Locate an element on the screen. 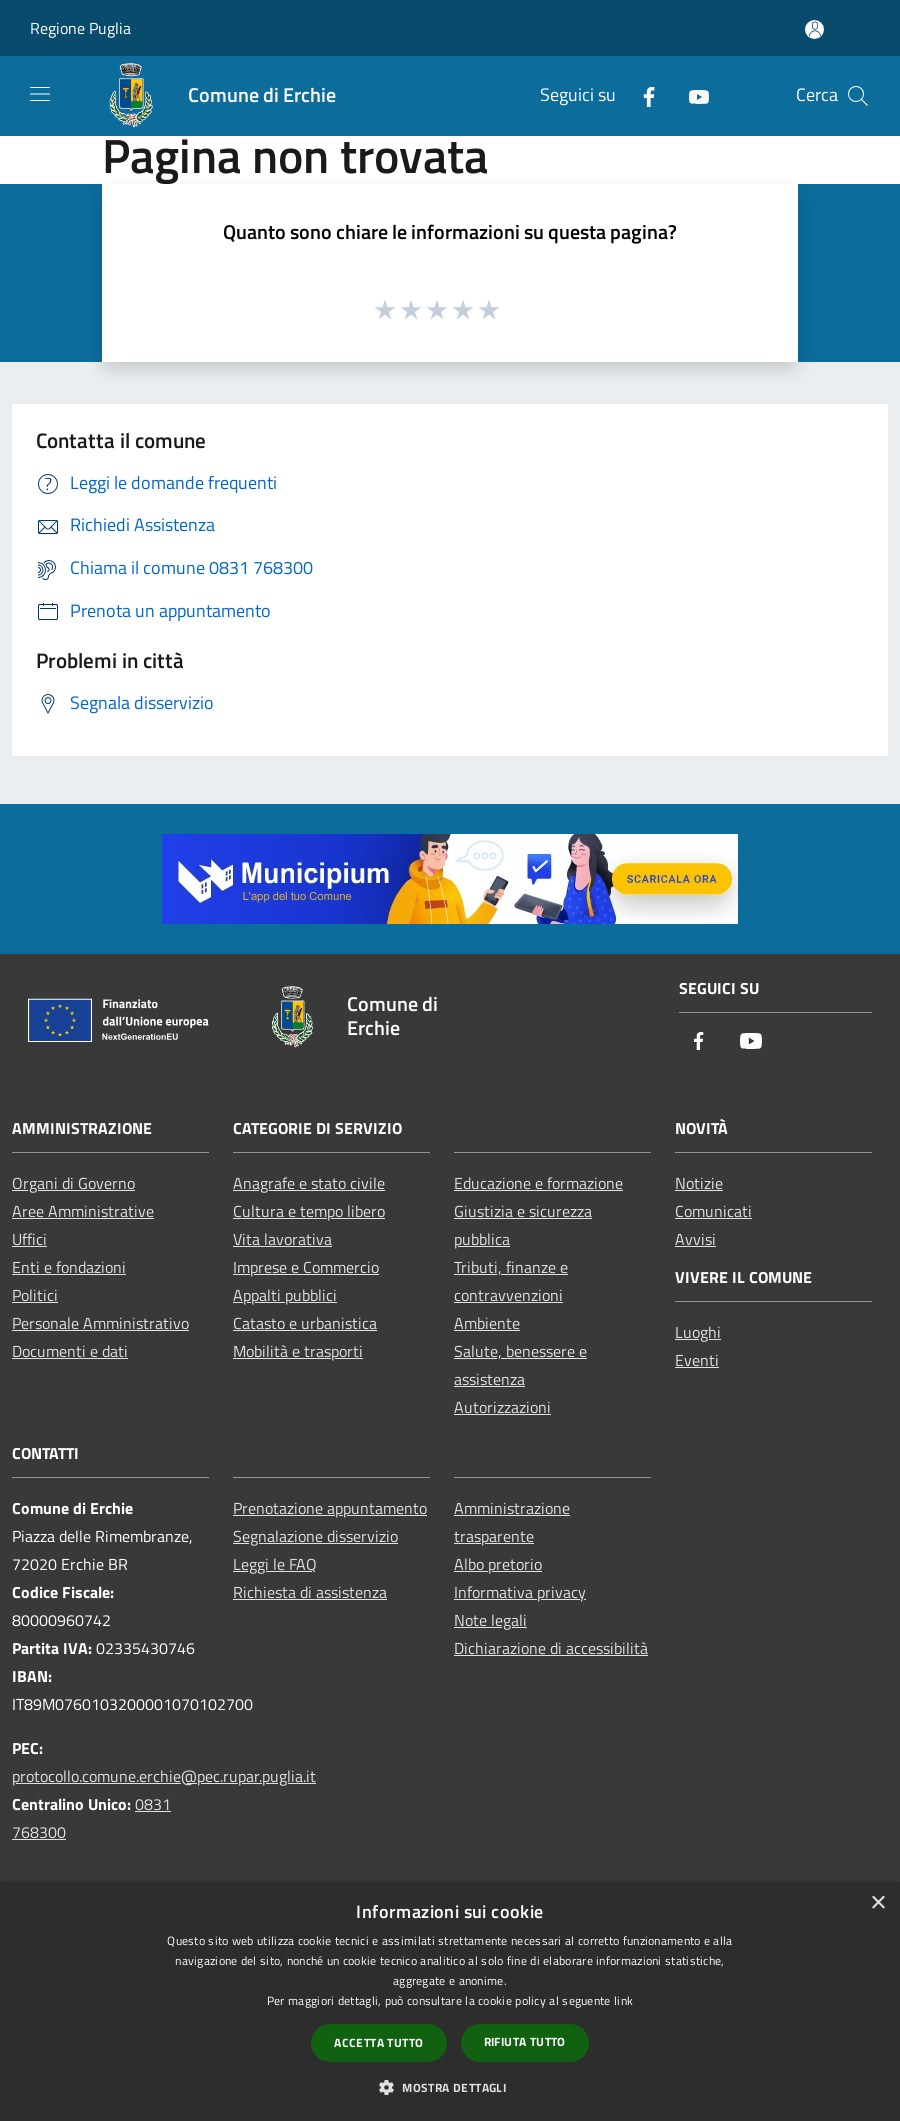  [Facebook] is located at coordinates (641, 95).